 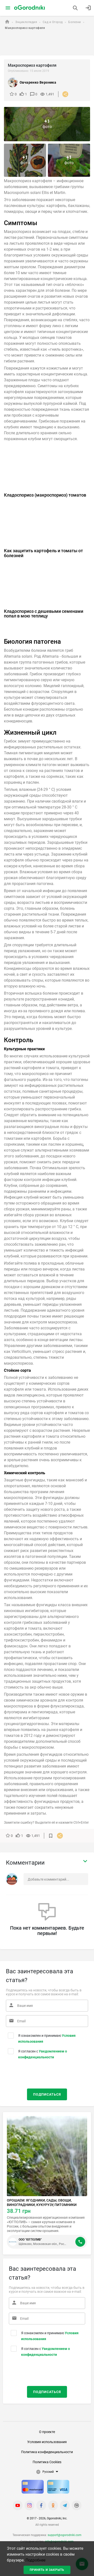 I want to click on [presentation], so click(x=36, y=2073).